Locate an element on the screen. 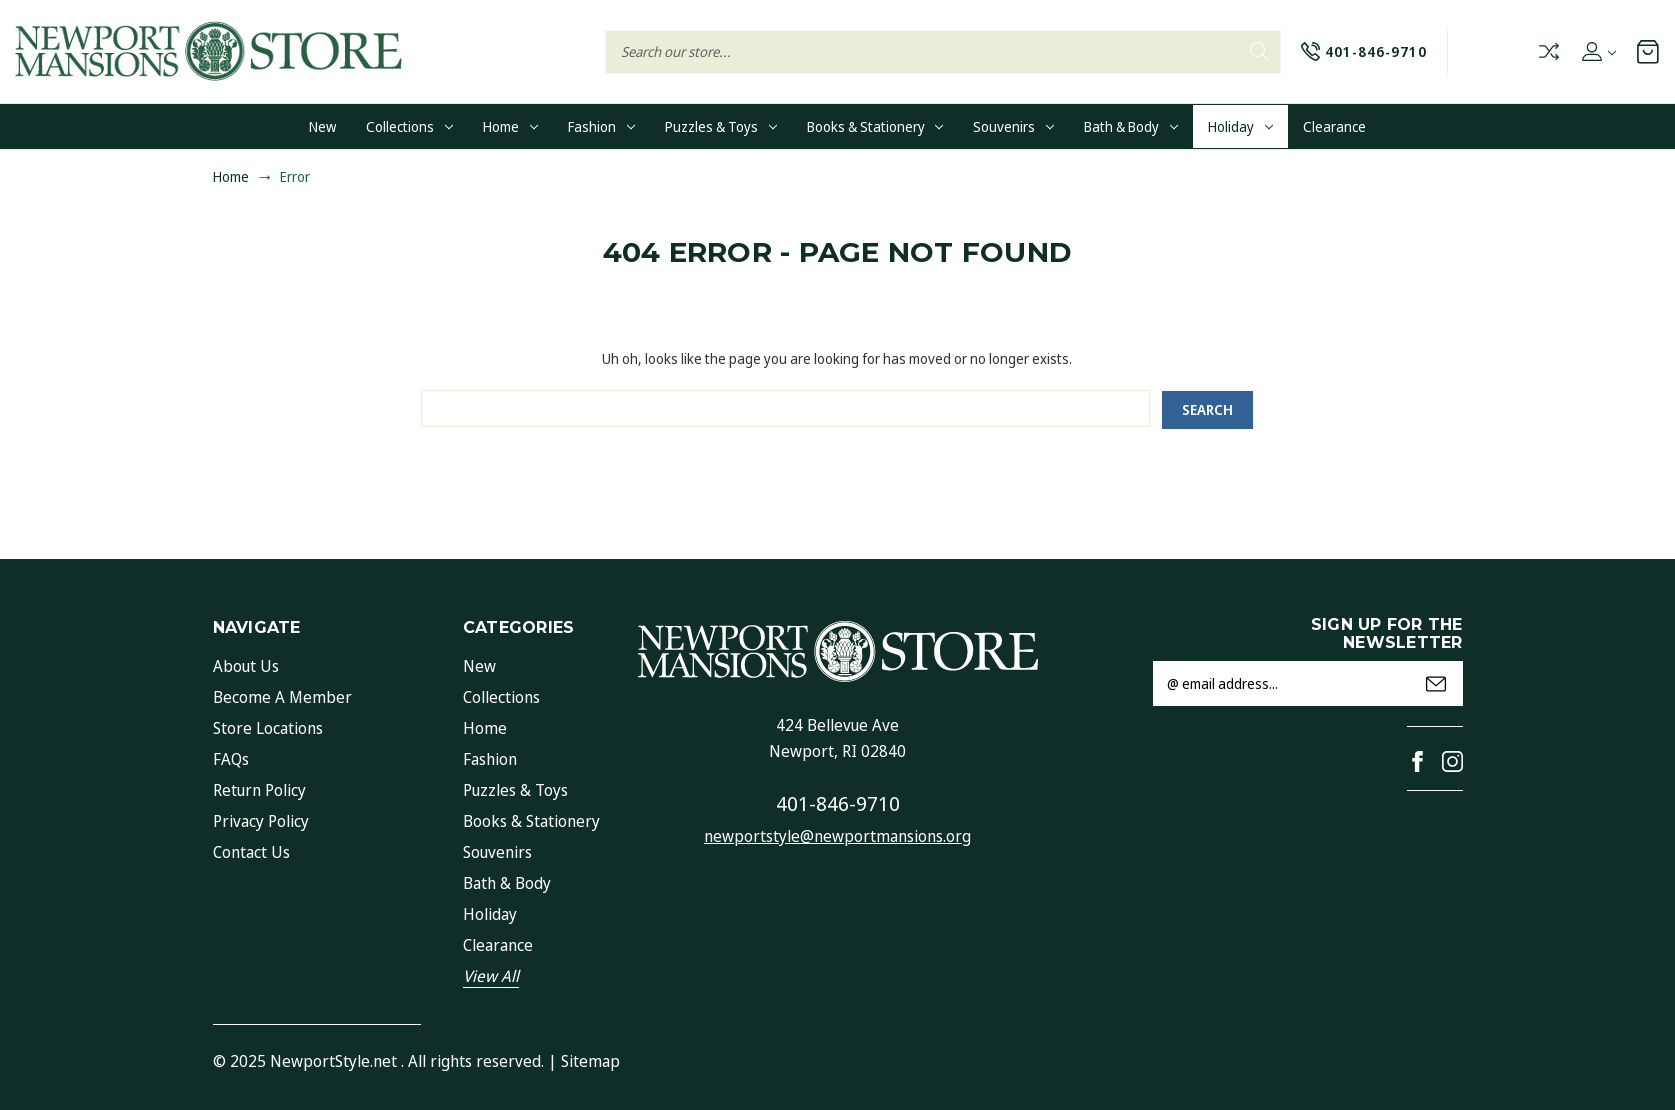 The width and height of the screenshot is (1675, 1110). Bath & Body is located at coordinates (1131, 126).